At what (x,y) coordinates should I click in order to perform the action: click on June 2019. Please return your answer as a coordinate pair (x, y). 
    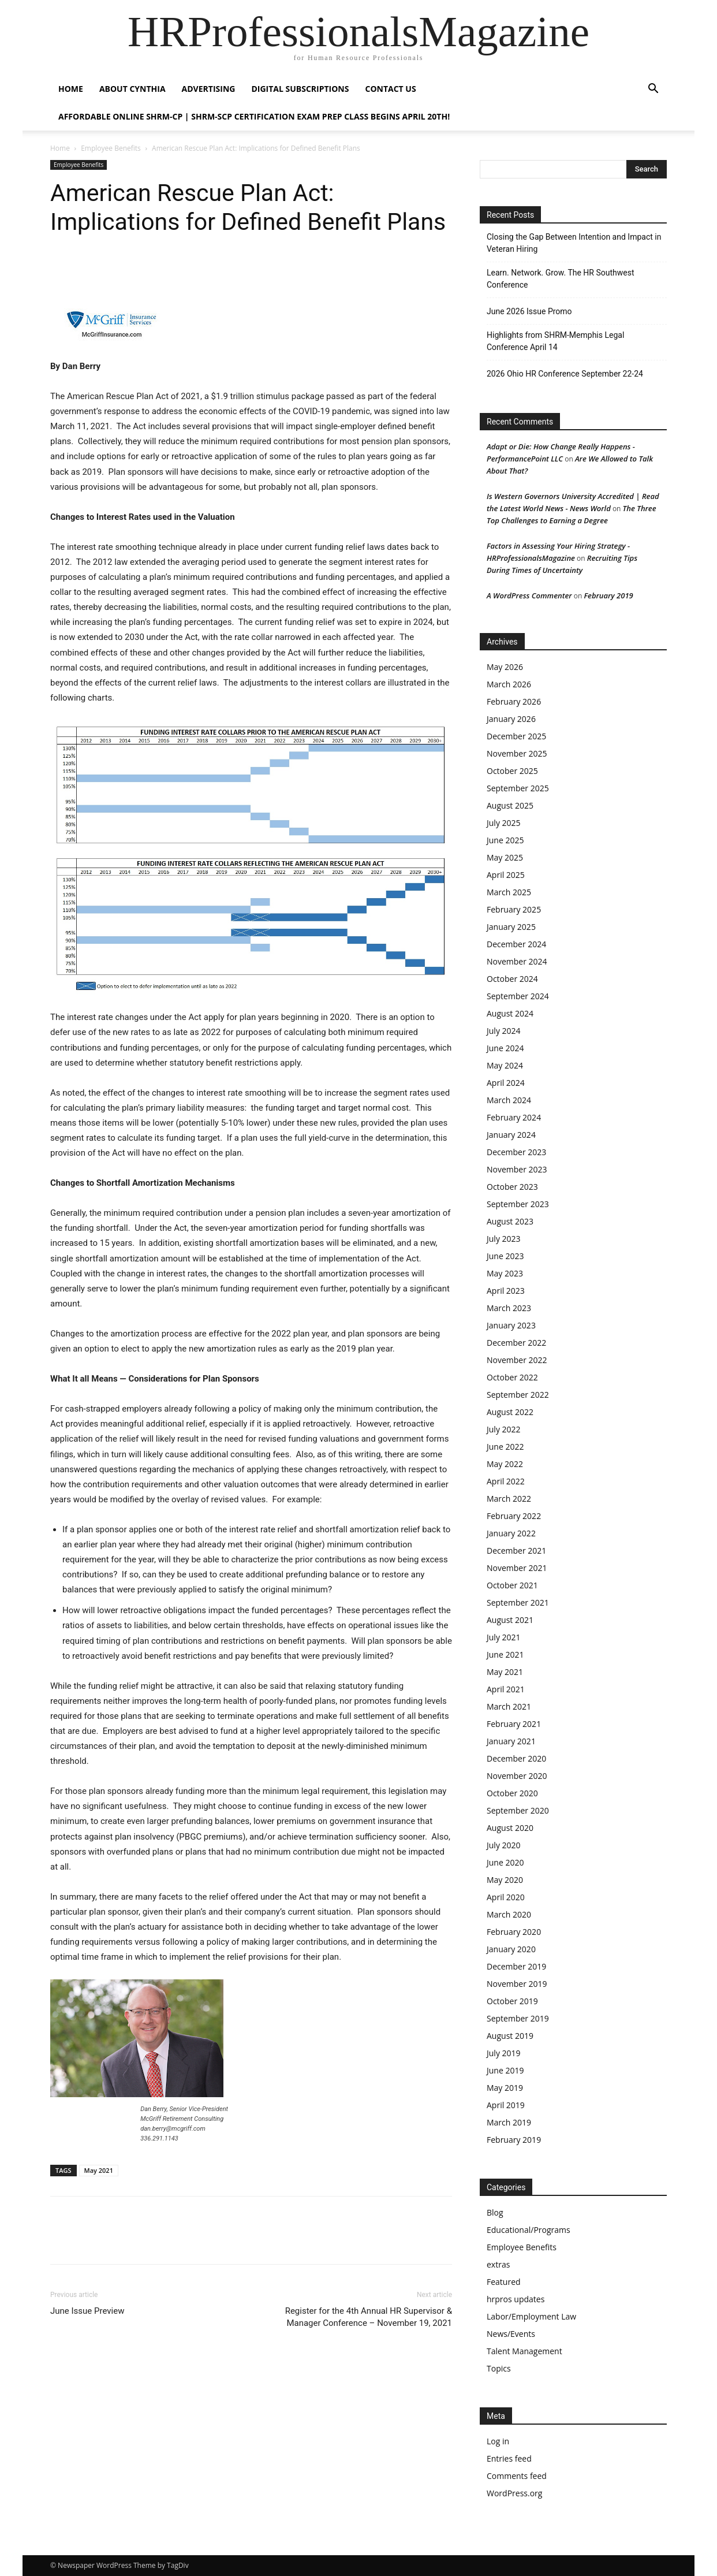
    Looking at the image, I should click on (505, 2070).